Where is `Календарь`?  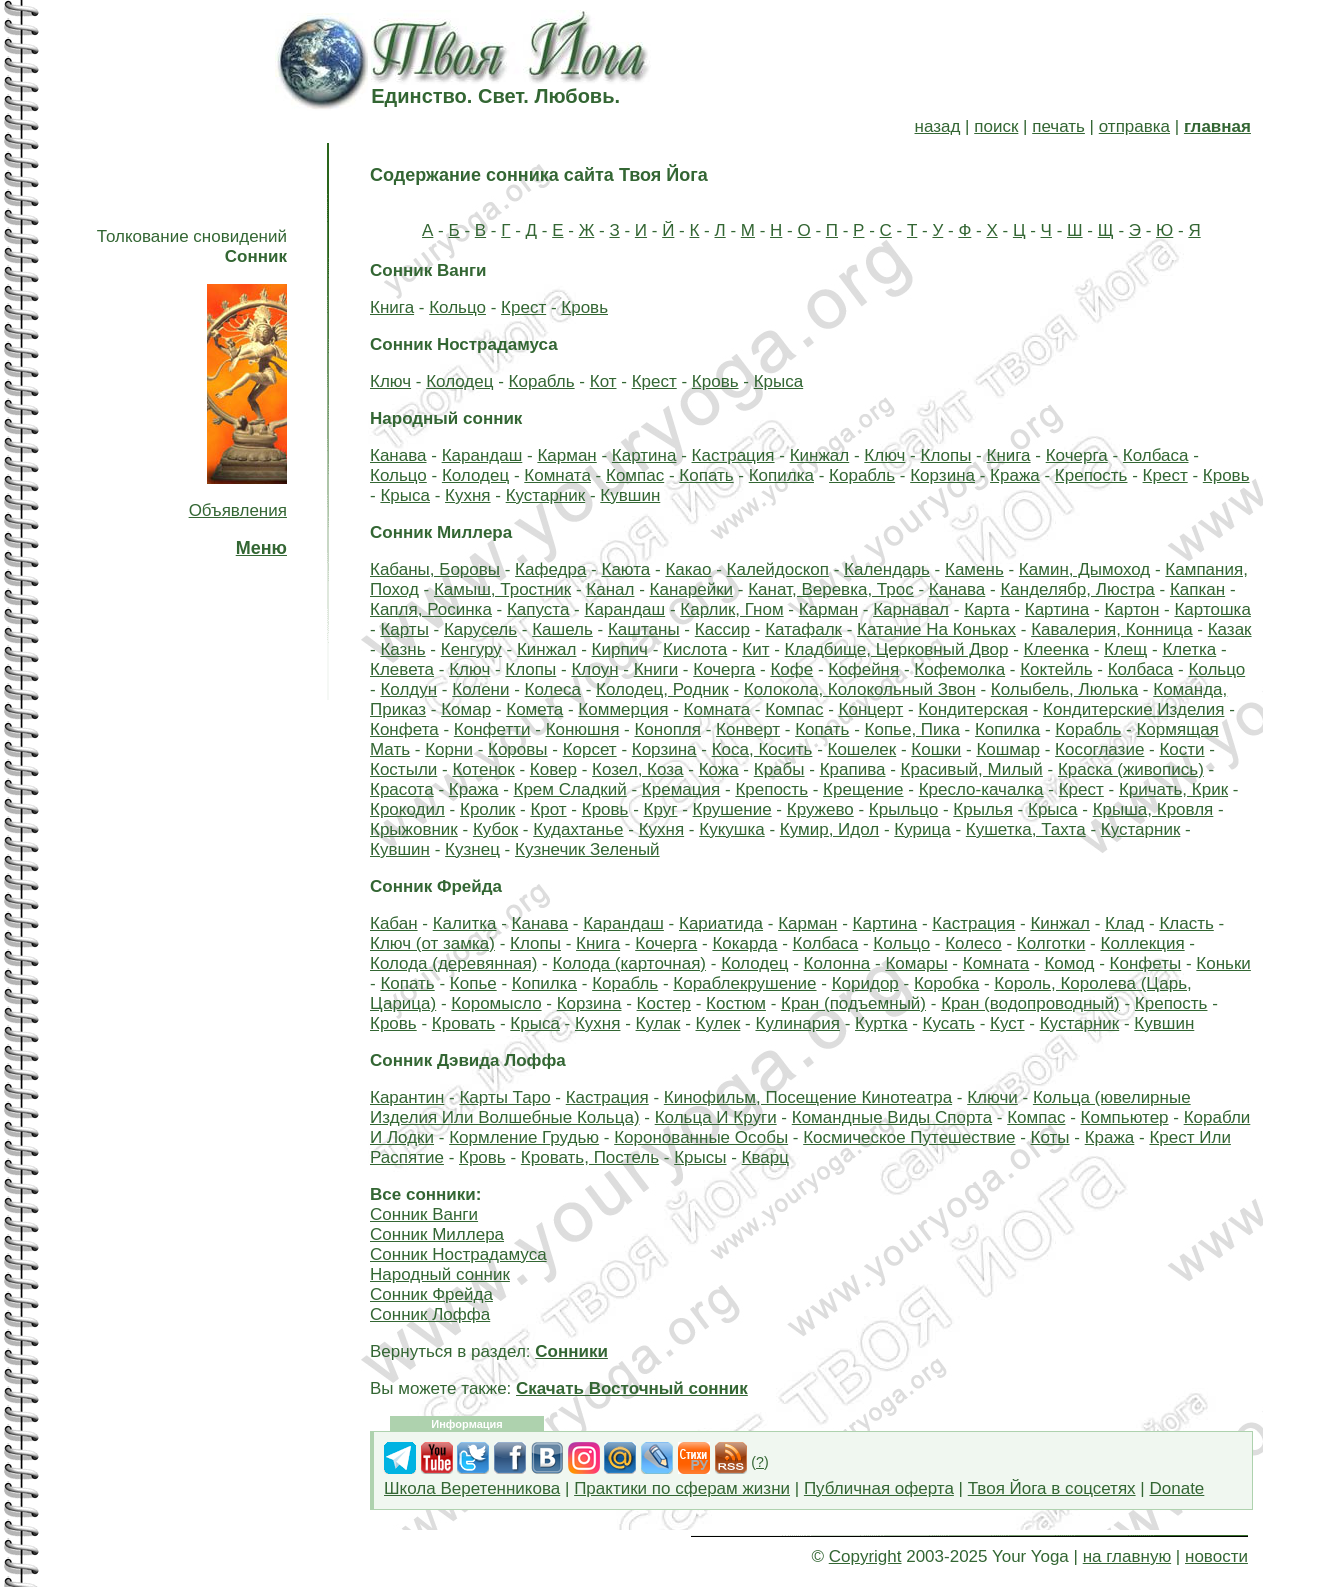
Календарь is located at coordinates (887, 569).